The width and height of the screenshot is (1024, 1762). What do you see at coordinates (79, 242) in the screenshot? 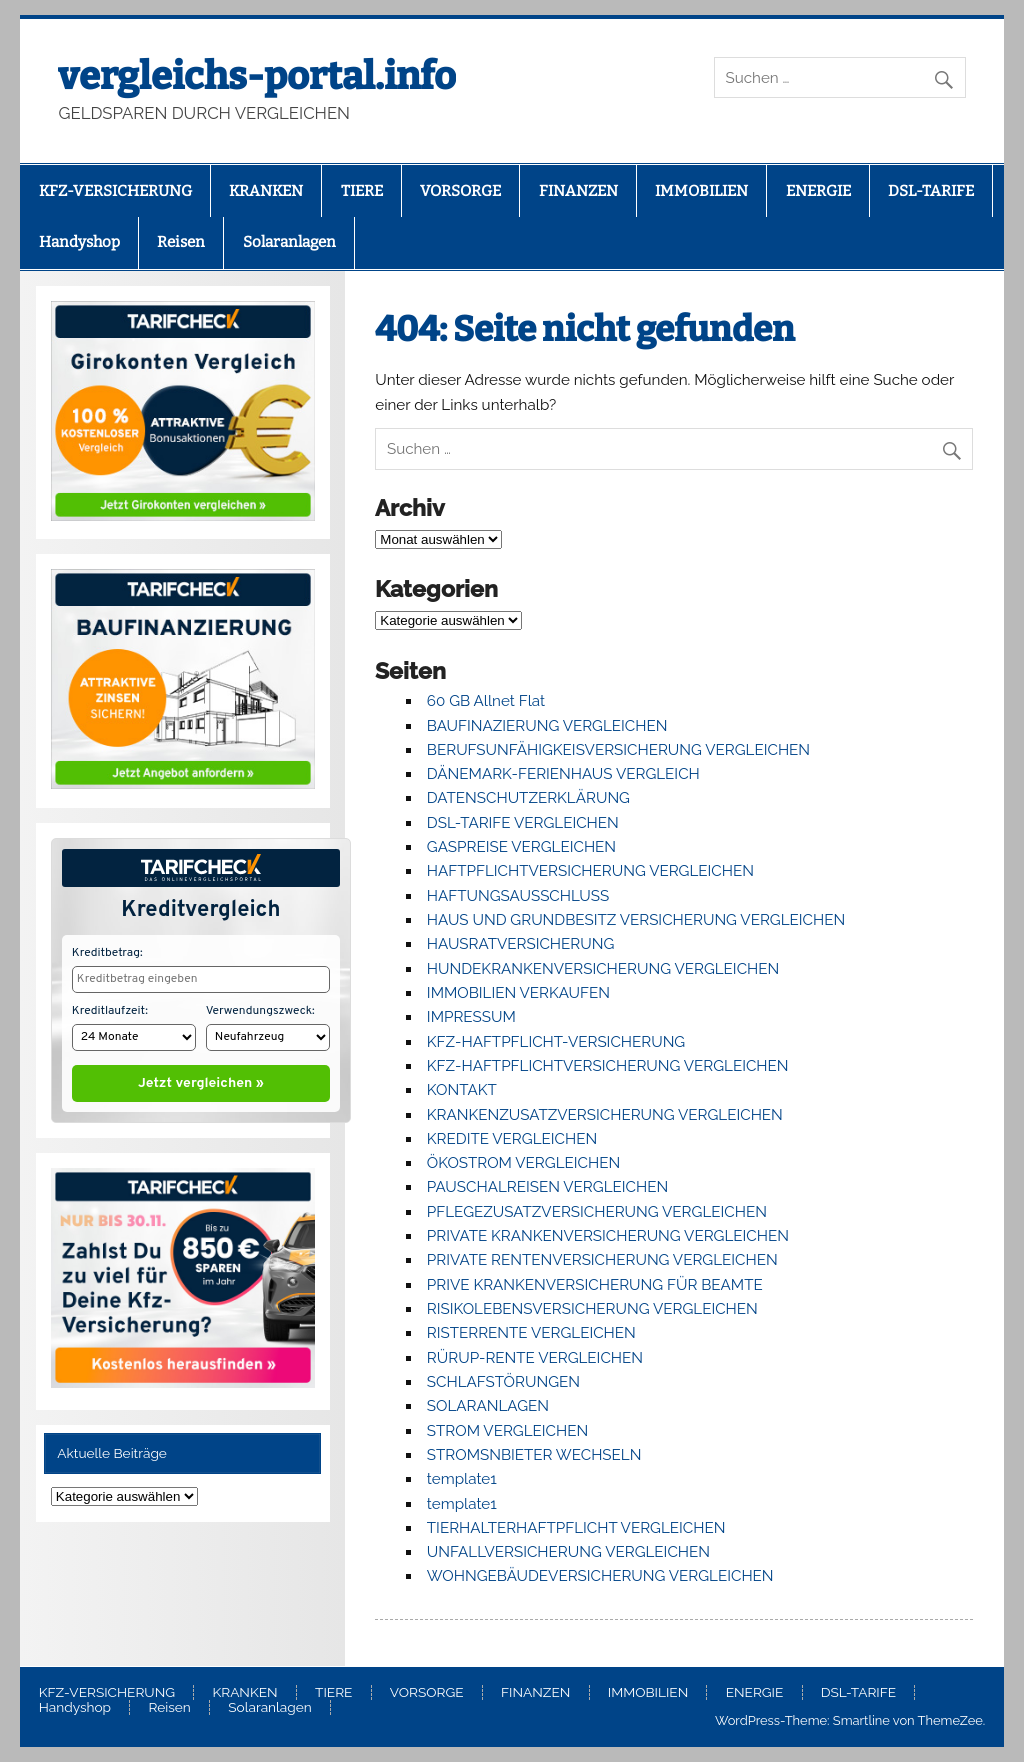
I see `Handyshop` at bounding box center [79, 242].